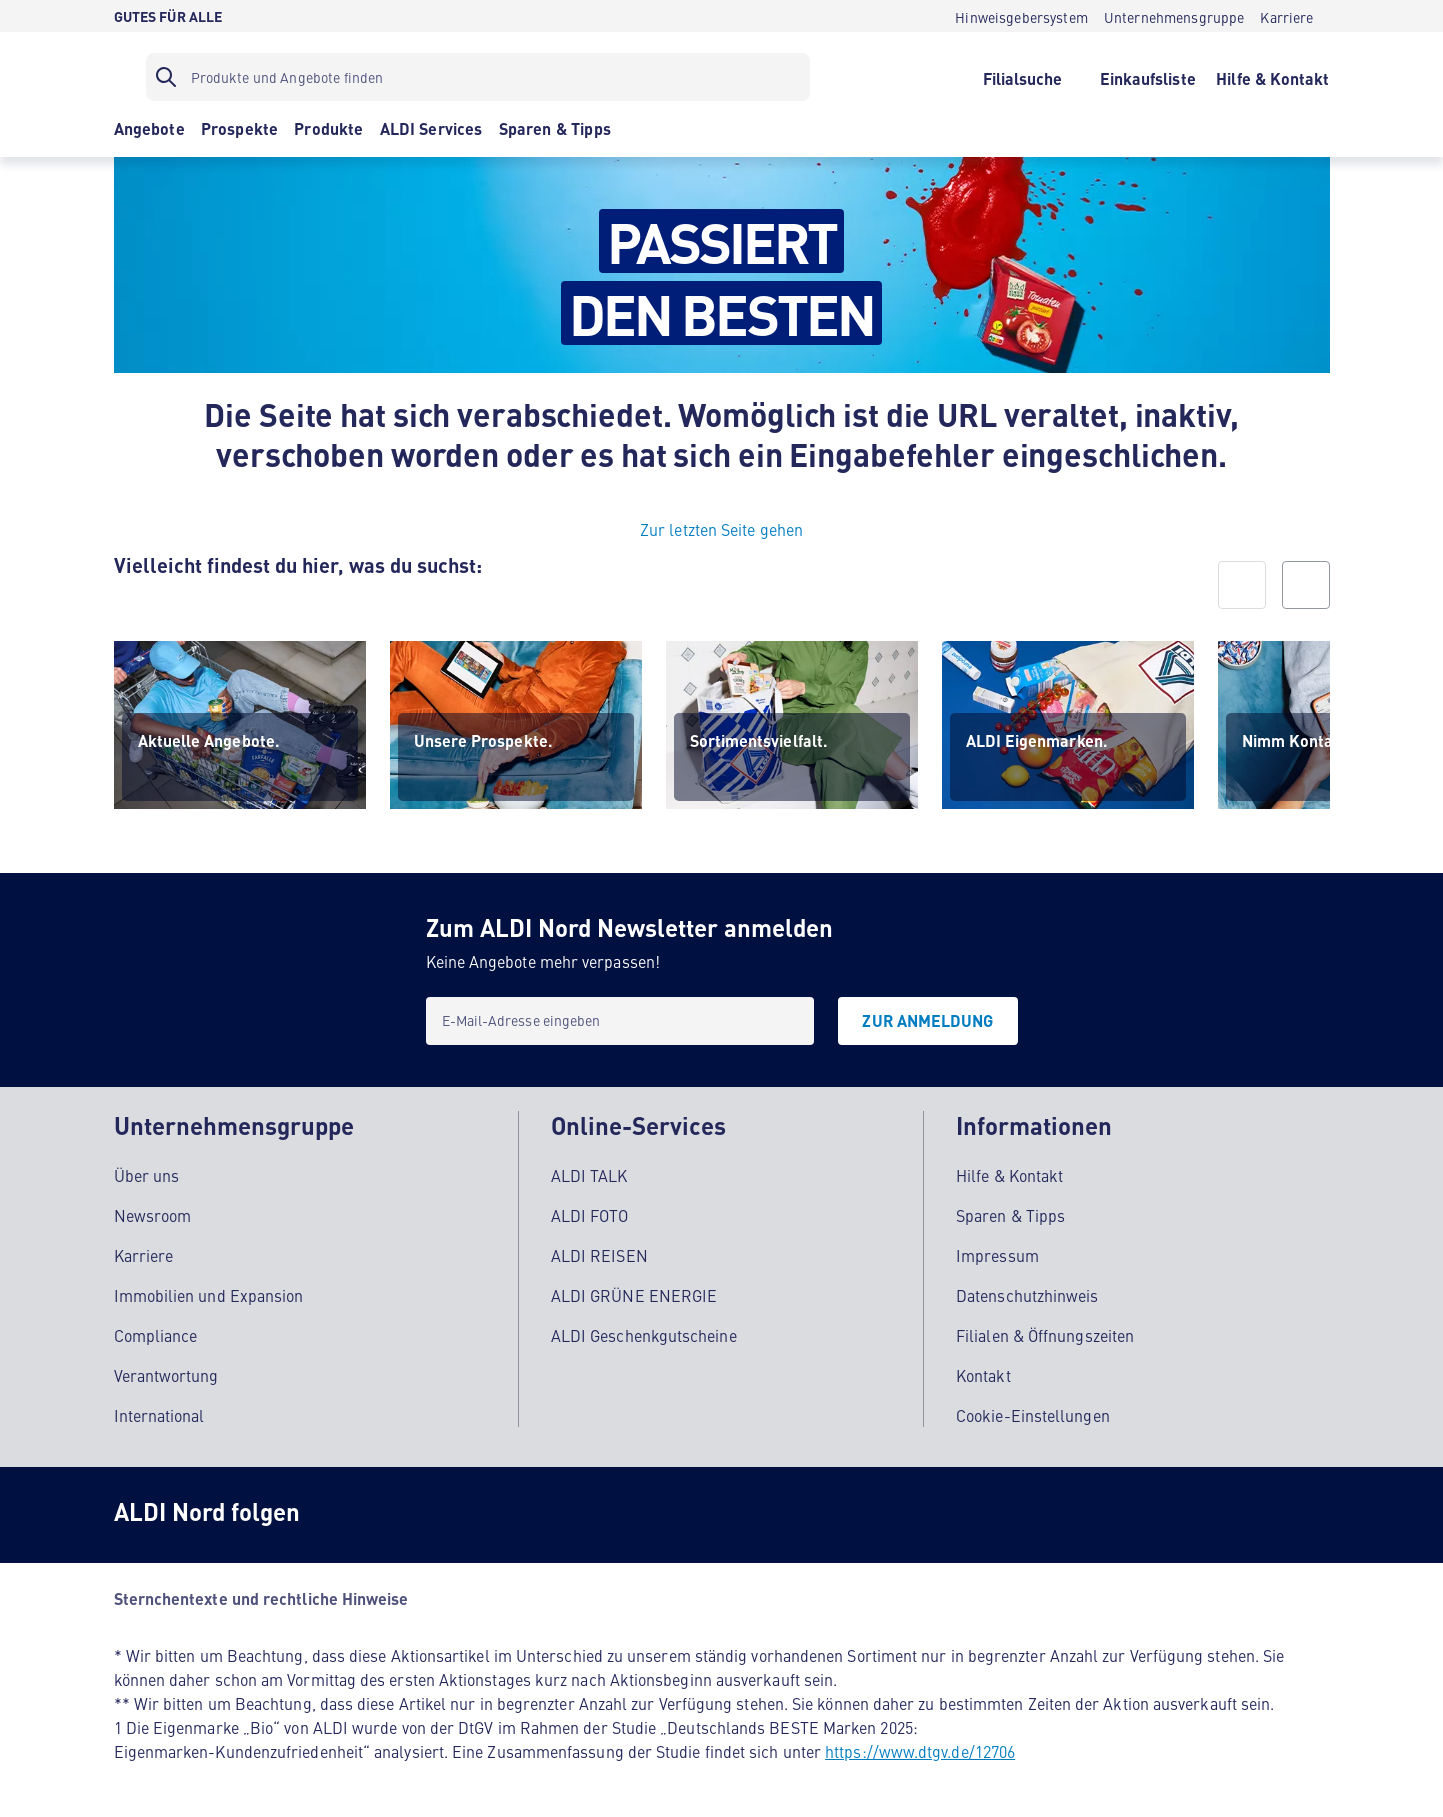 The height and width of the screenshot is (1817, 1443). Describe the element at coordinates (983, 1373) in the screenshot. I see `Kontakt` at that location.